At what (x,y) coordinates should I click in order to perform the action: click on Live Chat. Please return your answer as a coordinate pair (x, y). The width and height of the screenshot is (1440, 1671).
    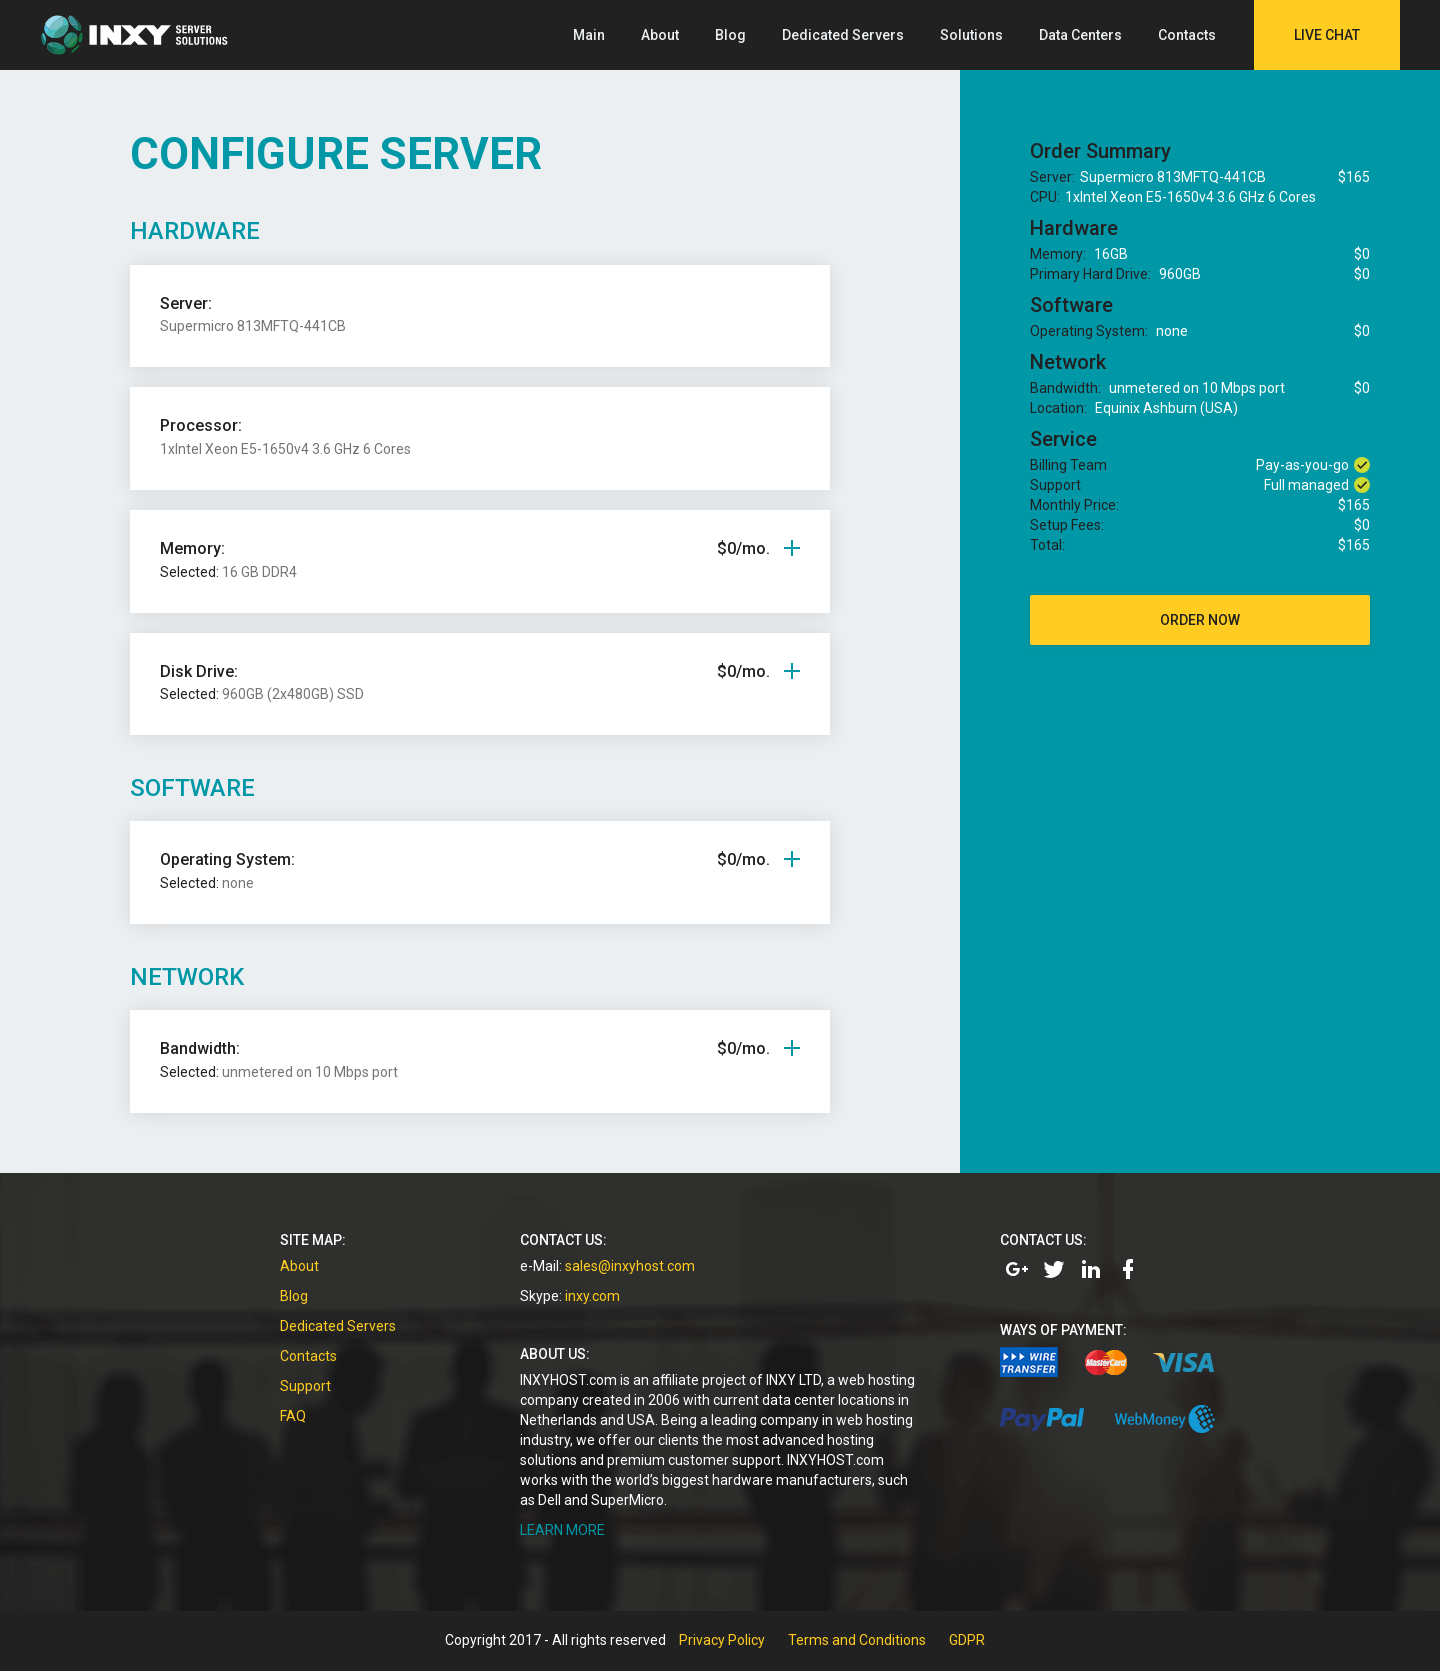
    Looking at the image, I should click on (1327, 35).